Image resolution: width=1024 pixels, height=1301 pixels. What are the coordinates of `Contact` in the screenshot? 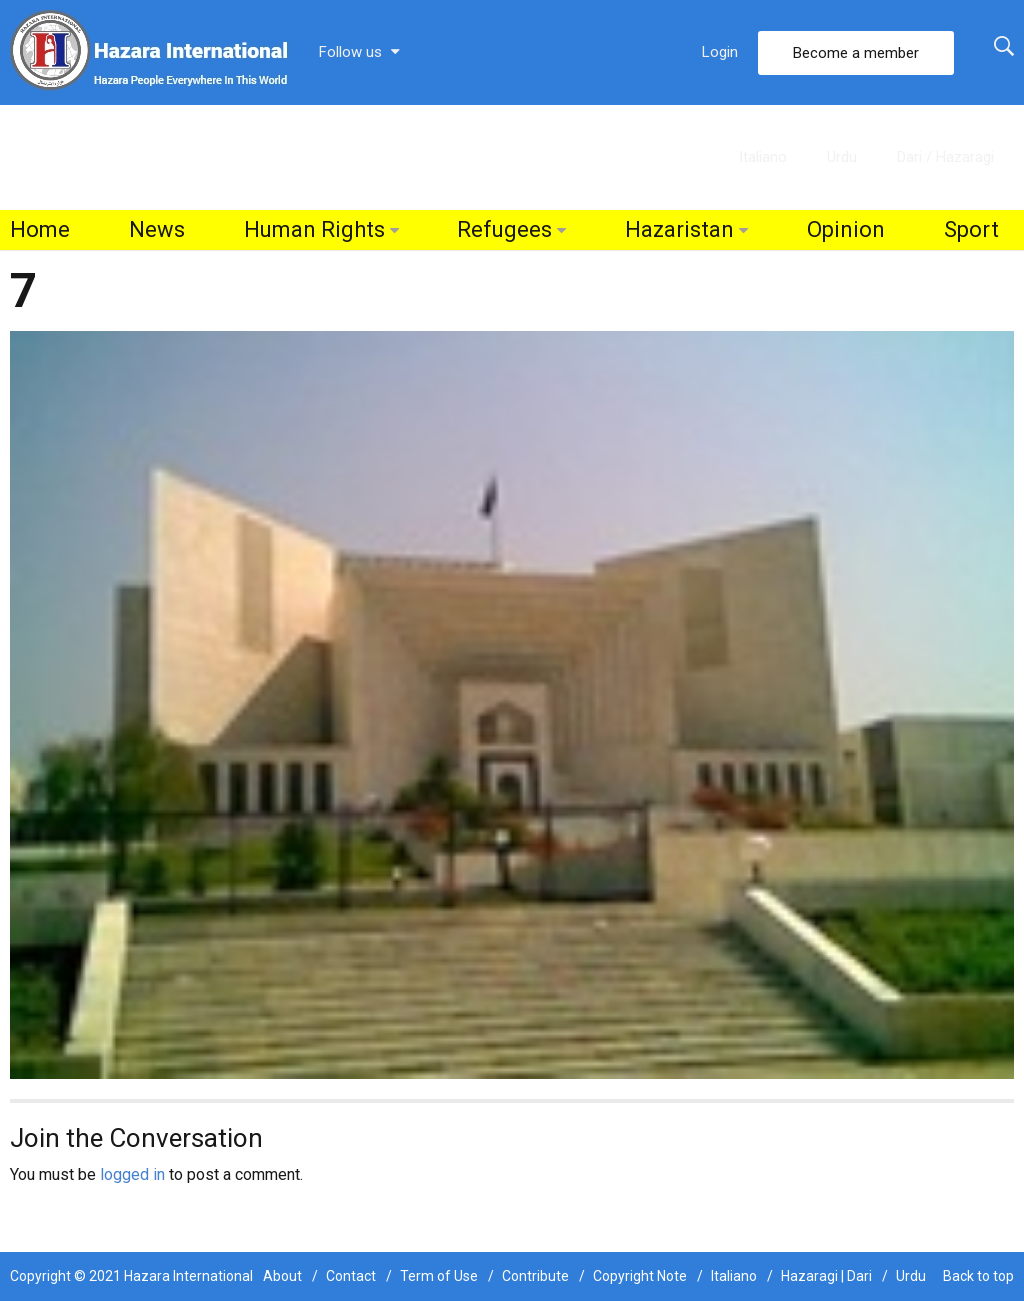 It's located at (351, 1276).